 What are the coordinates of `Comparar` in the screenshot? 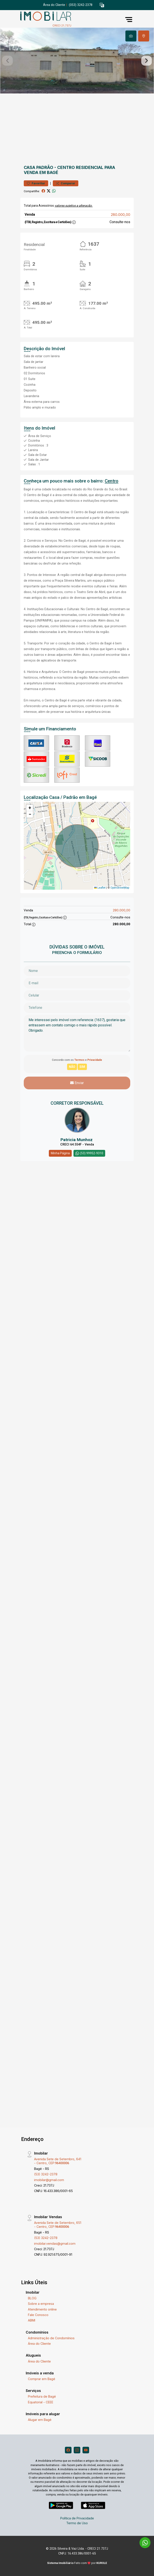 It's located at (65, 183).